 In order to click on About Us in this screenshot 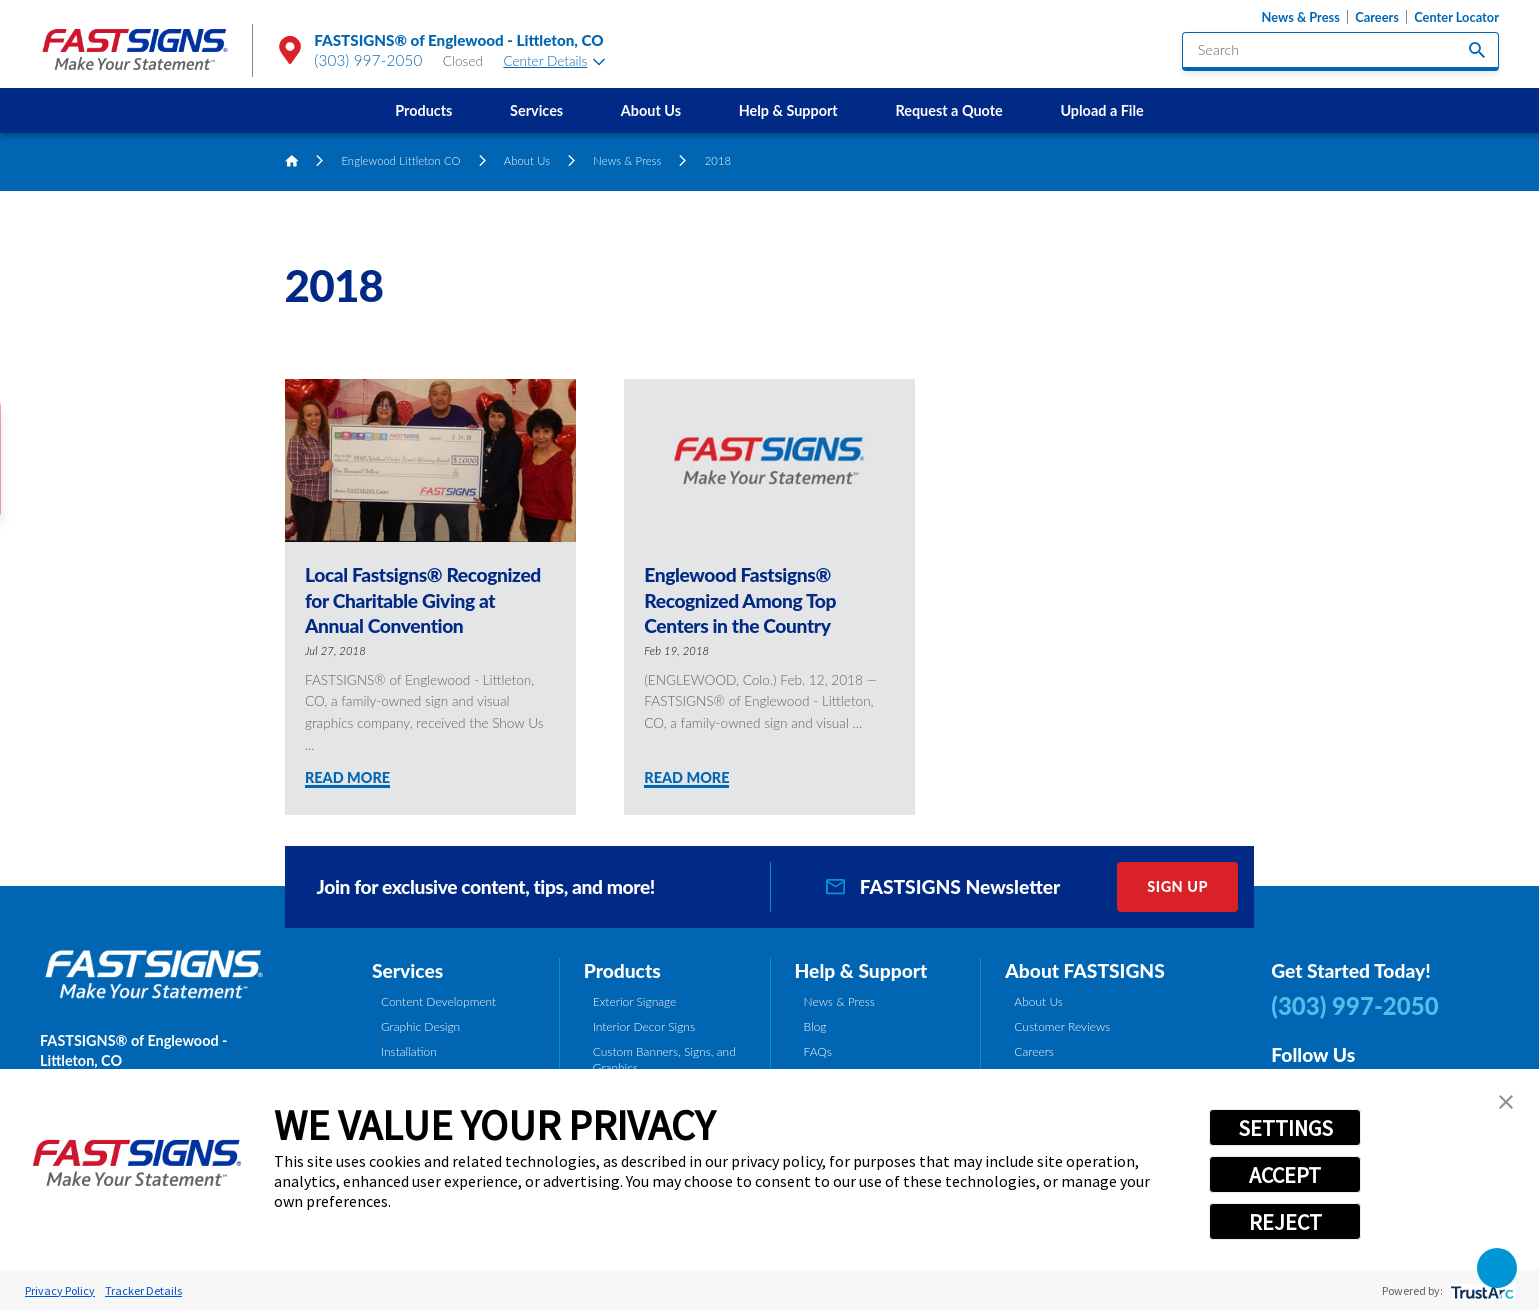, I will do `click(651, 110)`.